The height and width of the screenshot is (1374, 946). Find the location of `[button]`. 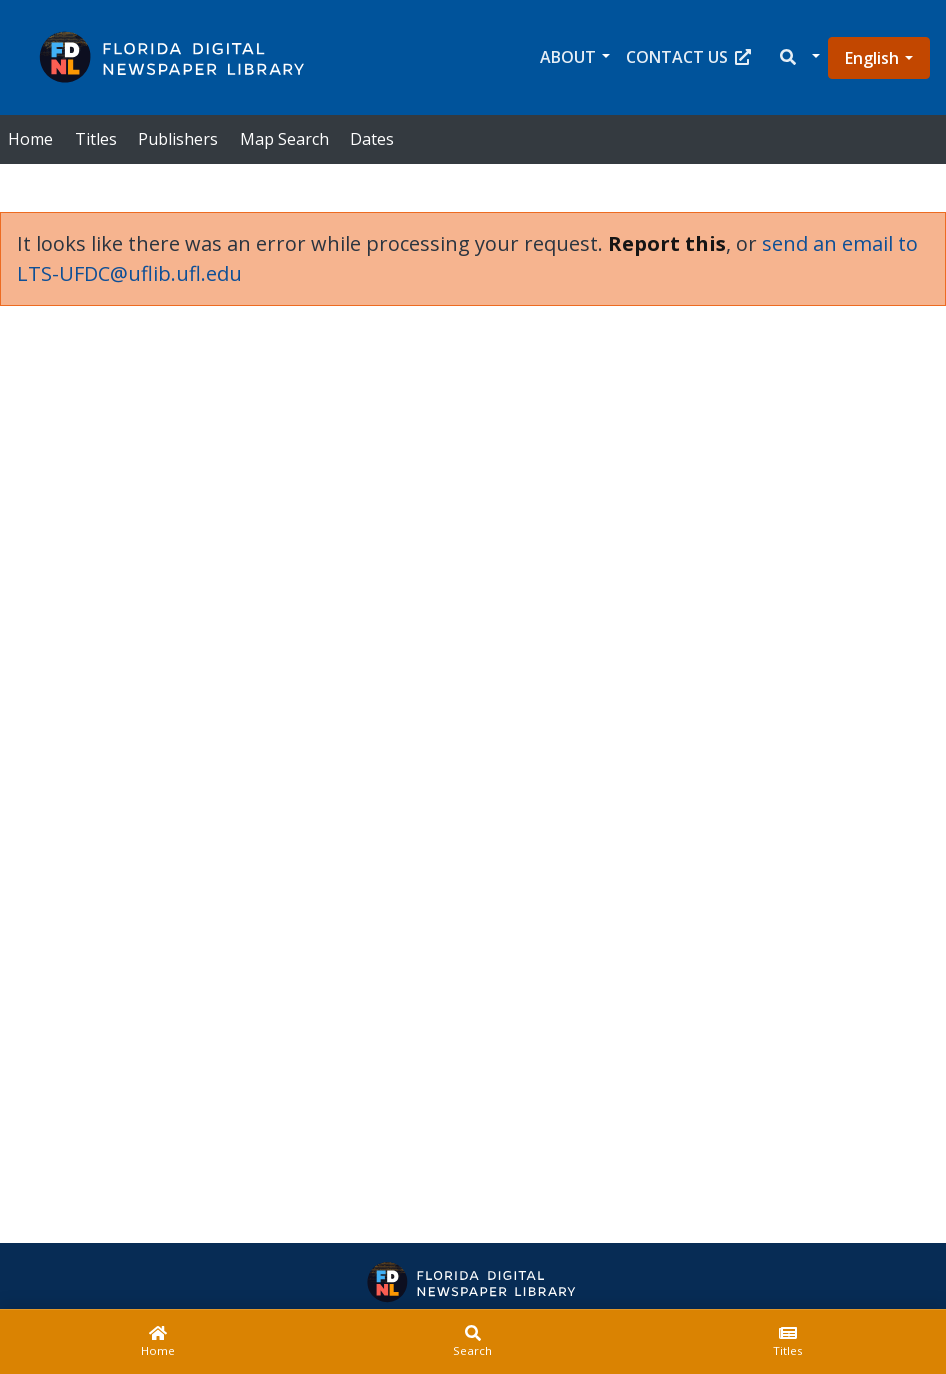

[button] is located at coordinates (798, 57).